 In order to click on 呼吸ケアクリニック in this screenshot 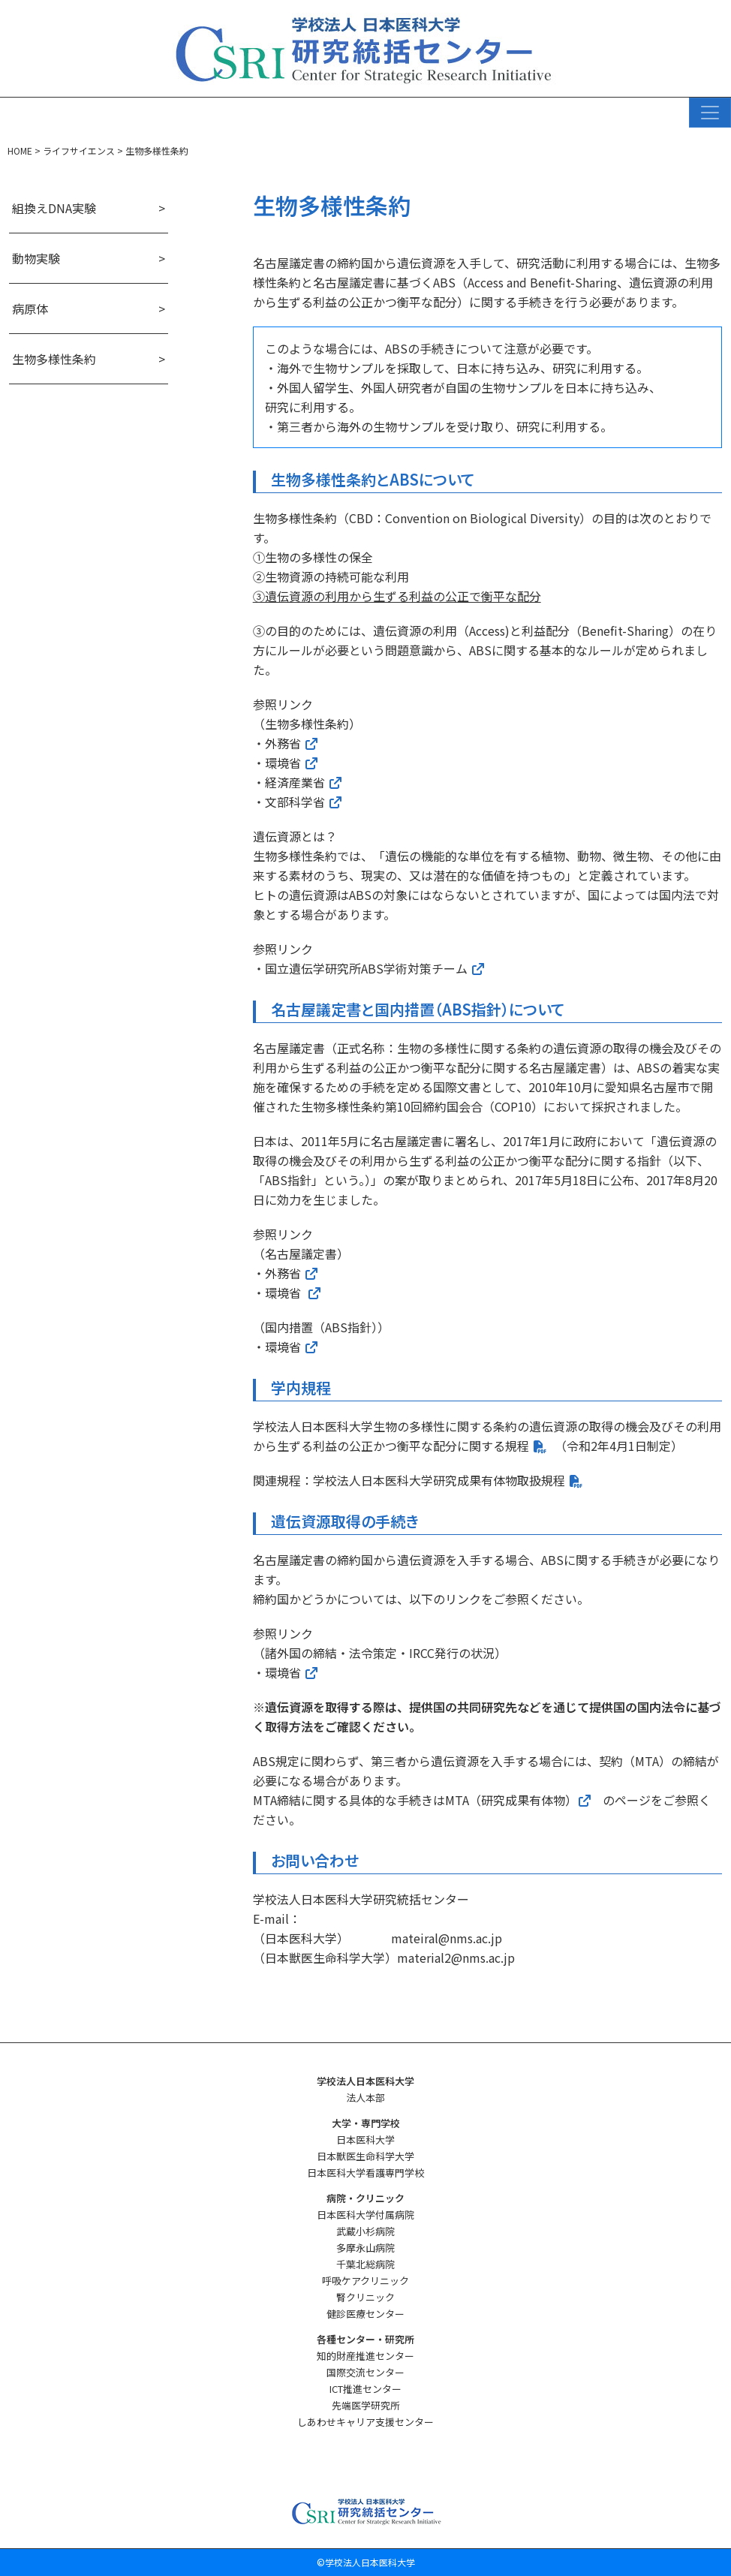, I will do `click(365, 2281)`.